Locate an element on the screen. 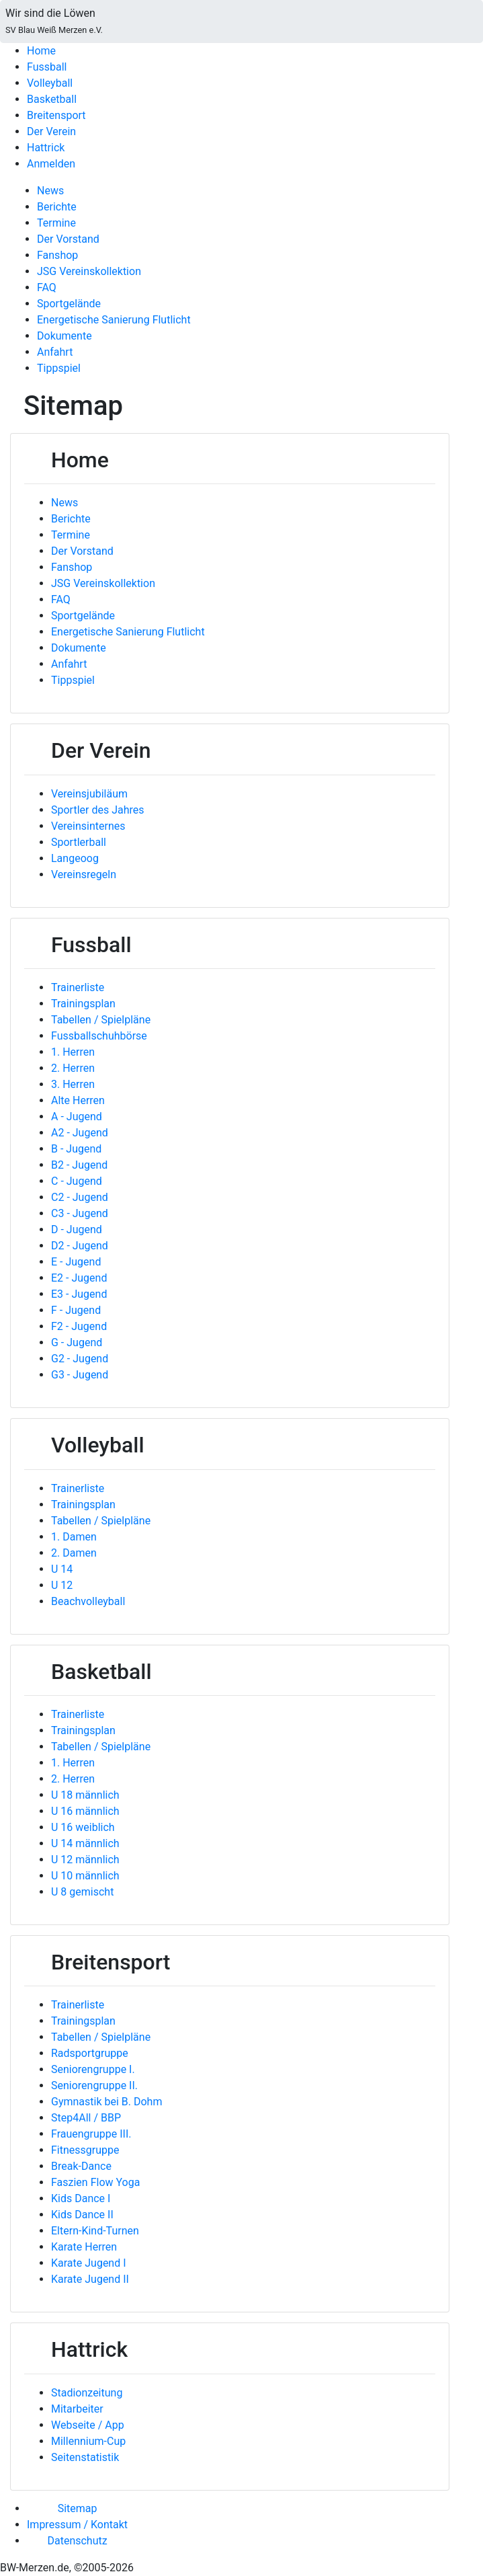 The height and width of the screenshot is (2576, 483). 3. Herren is located at coordinates (73, 1084).